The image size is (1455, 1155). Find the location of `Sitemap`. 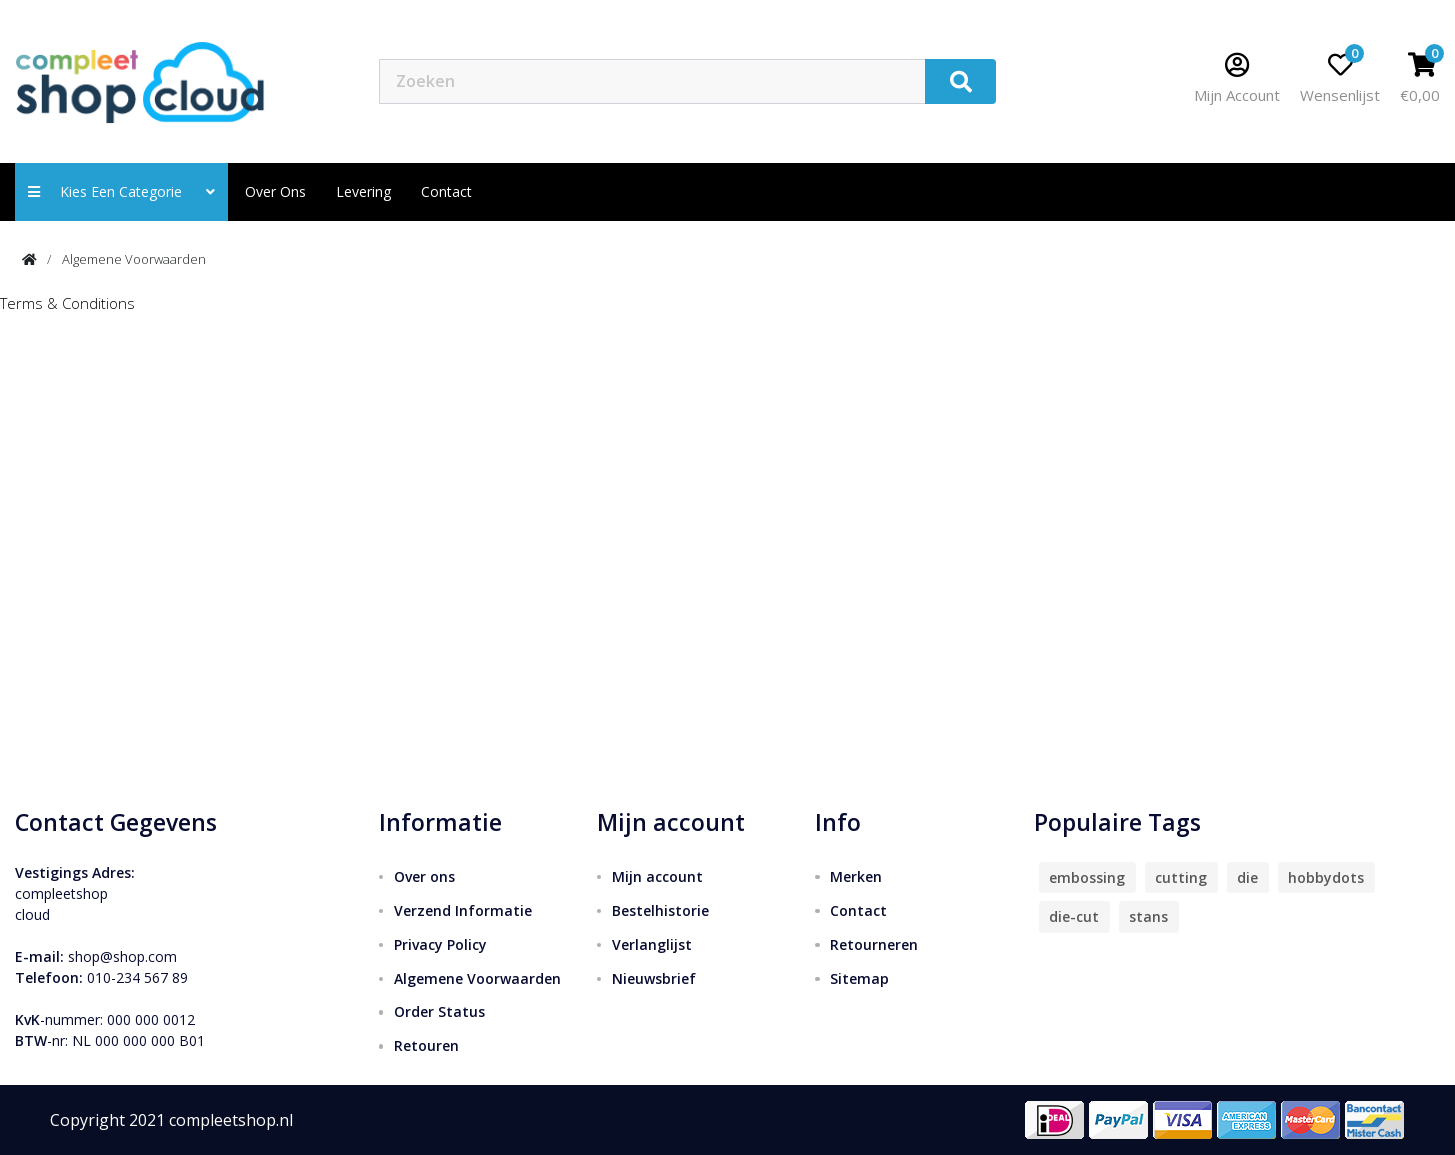

Sitemap is located at coordinates (859, 978).